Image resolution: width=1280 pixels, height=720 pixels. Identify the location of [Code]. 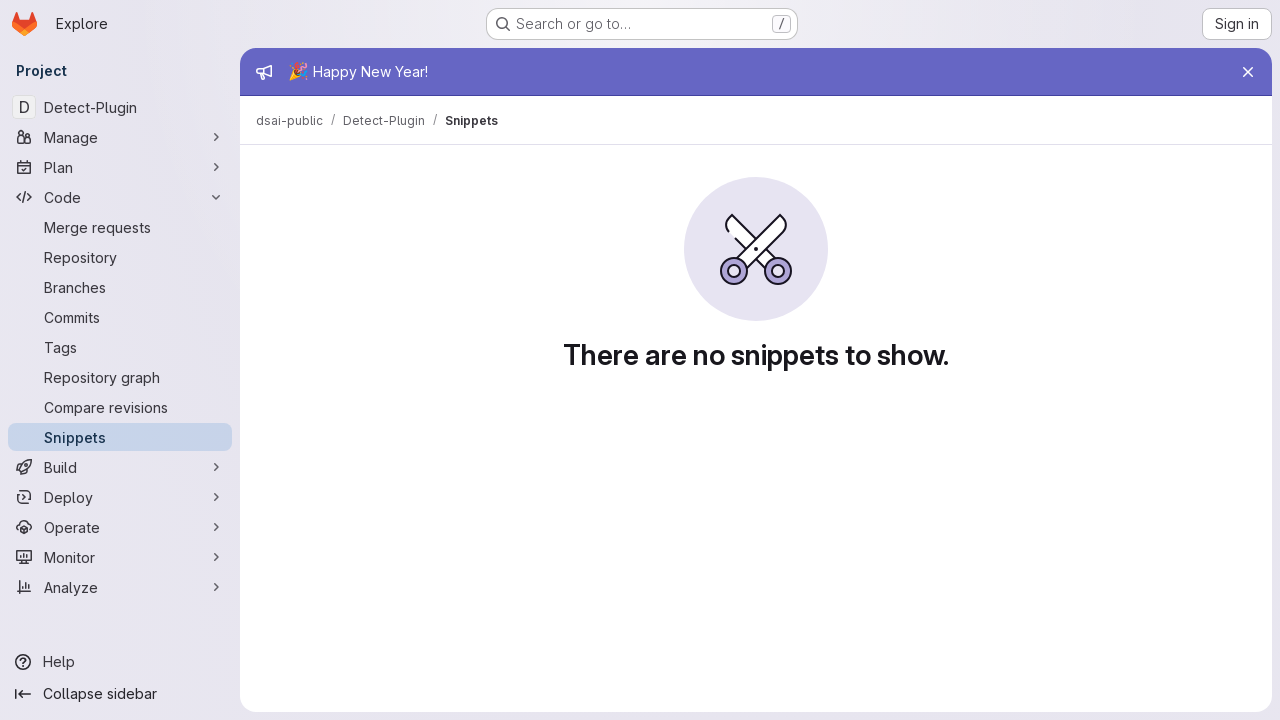
(120, 197).